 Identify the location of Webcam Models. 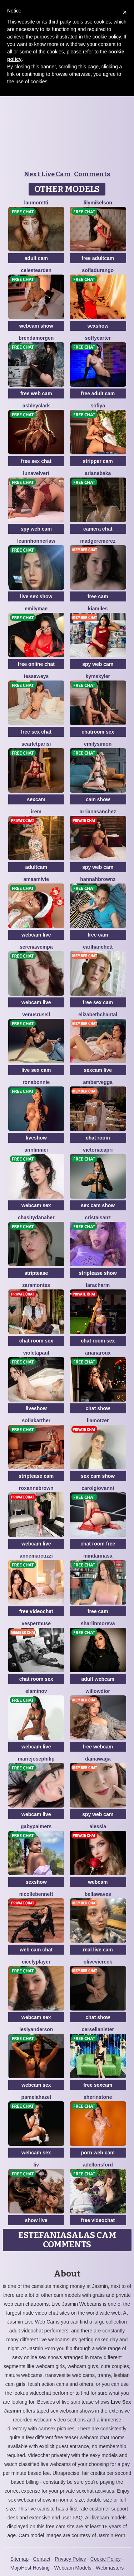
(72, 2568).